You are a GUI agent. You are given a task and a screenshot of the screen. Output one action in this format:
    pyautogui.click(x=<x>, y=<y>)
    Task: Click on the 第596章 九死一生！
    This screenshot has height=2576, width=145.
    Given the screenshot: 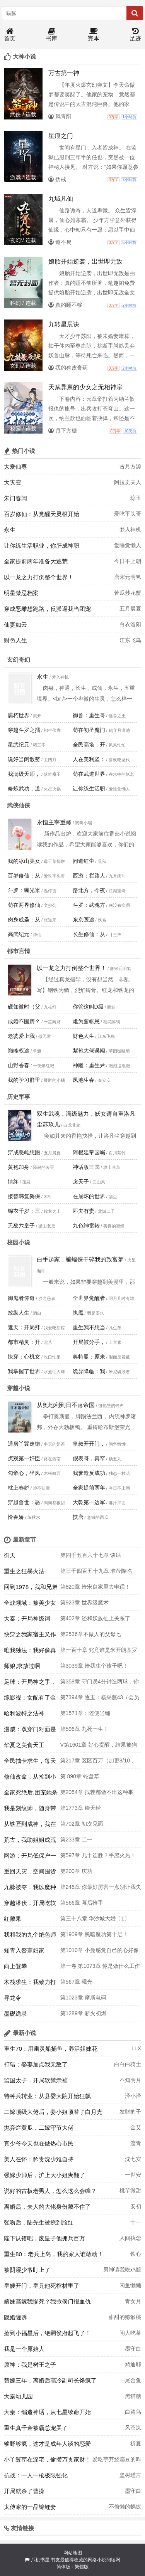 What is the action you would take?
    pyautogui.click(x=84, y=1729)
    